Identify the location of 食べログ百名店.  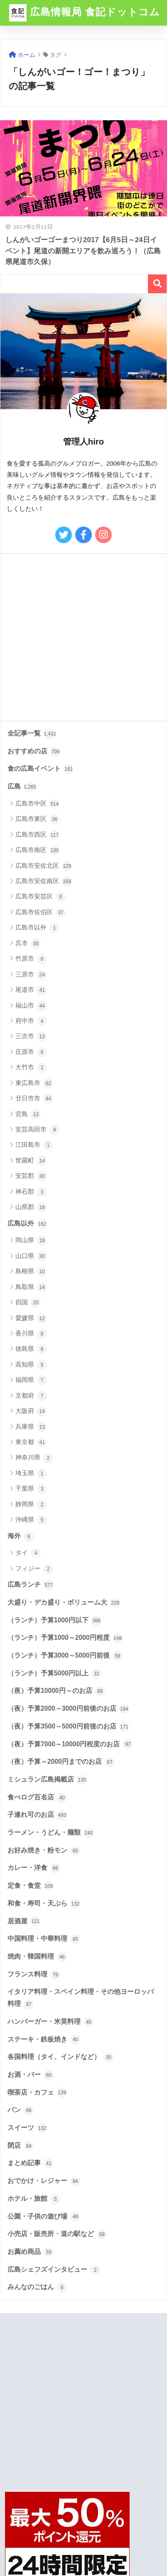
(37, 1798).